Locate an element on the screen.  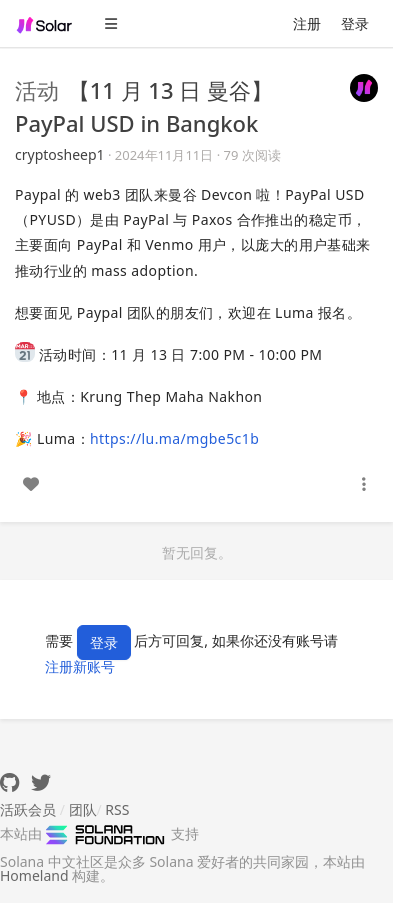
cryptosheep1 is located at coordinates (60, 154).